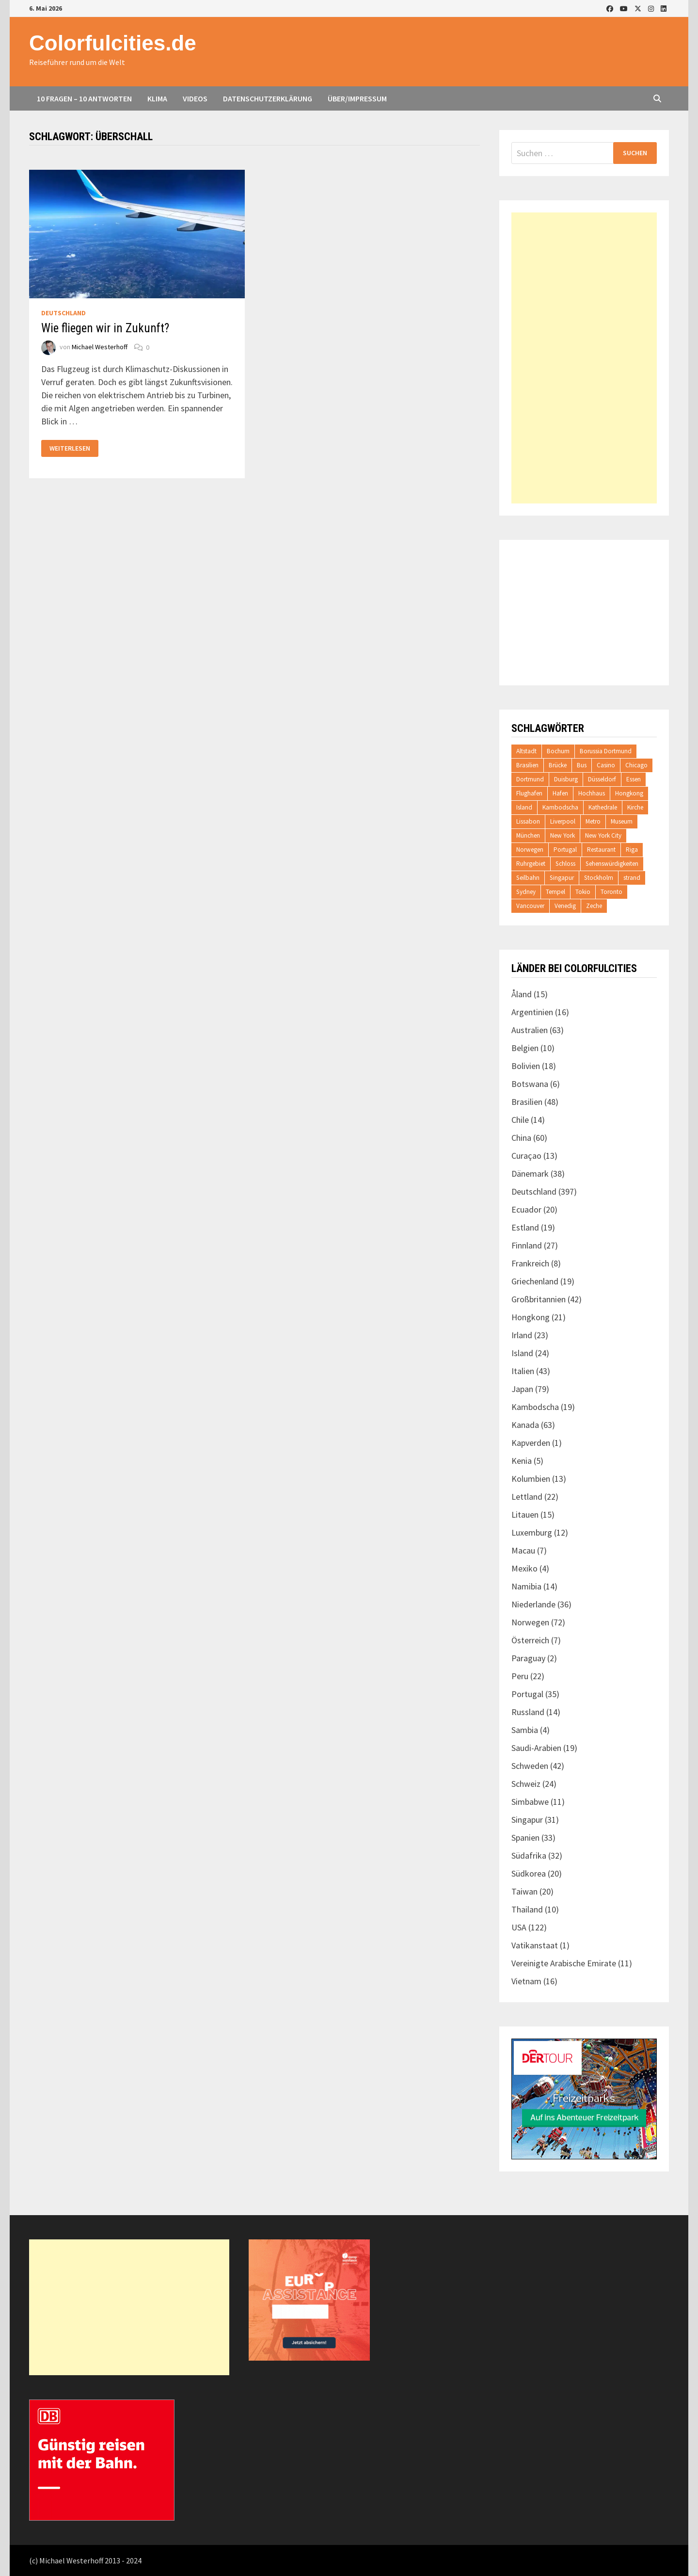  Describe the element at coordinates (527, 1711) in the screenshot. I see `Russland` at that location.